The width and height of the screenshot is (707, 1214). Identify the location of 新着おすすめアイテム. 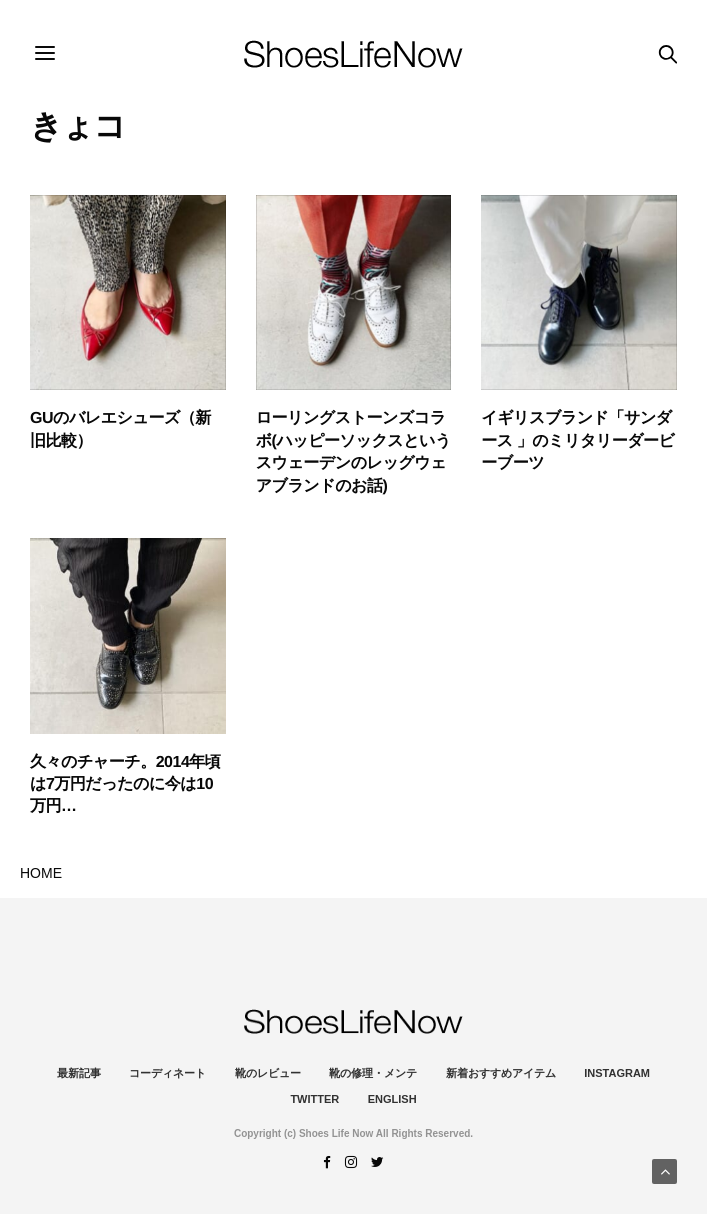
(501, 1073).